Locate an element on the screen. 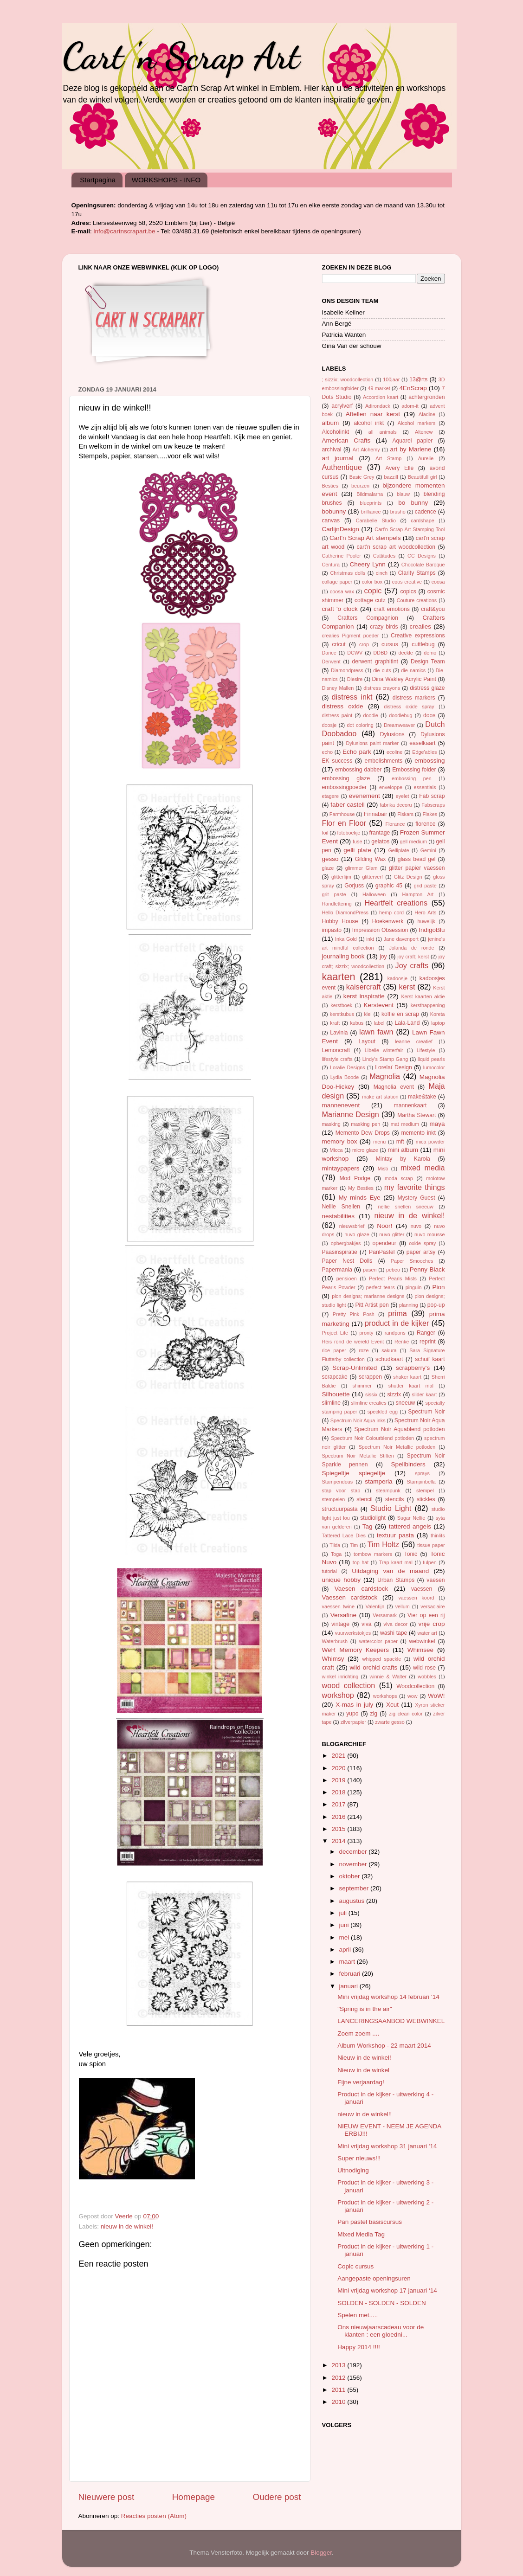 The width and height of the screenshot is (523, 2576). wobbles is located at coordinates (427, 1676).